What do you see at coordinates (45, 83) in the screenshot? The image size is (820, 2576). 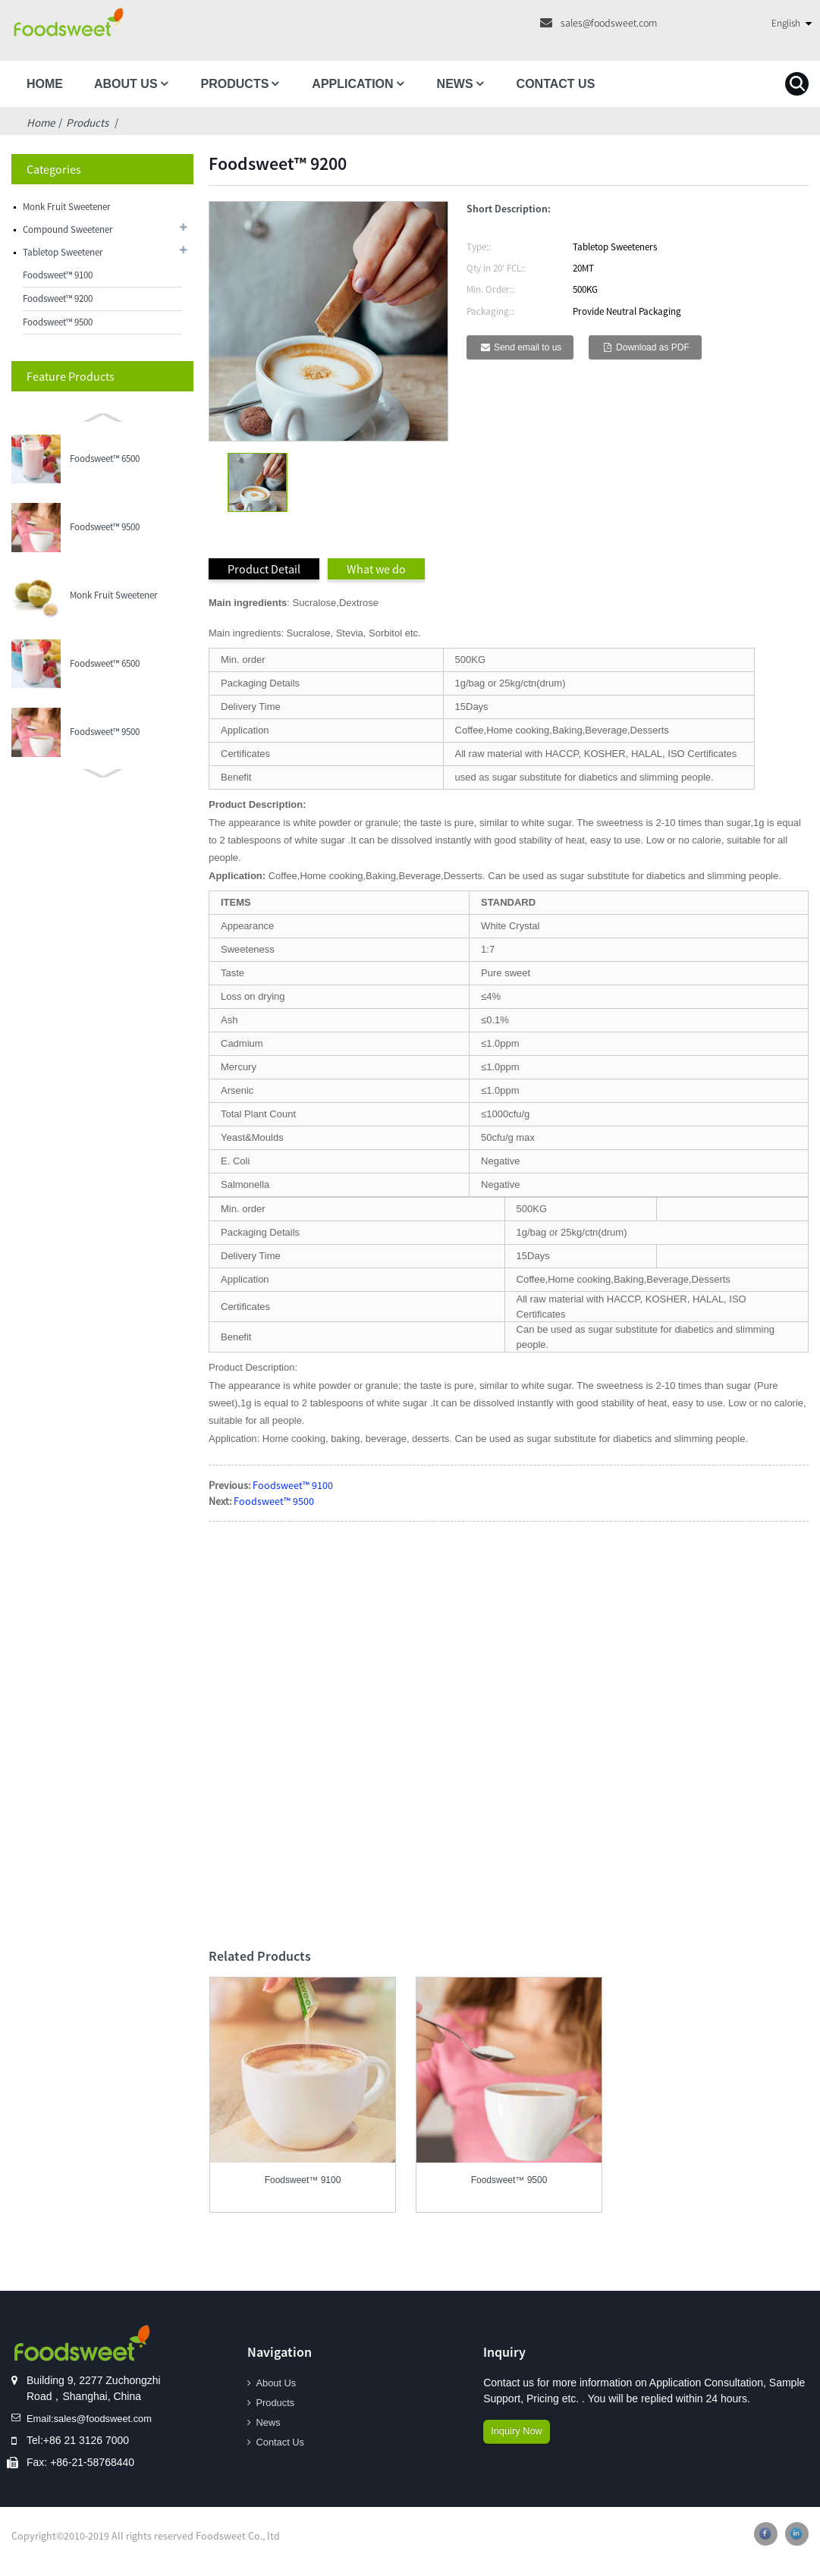 I see `Home` at bounding box center [45, 83].